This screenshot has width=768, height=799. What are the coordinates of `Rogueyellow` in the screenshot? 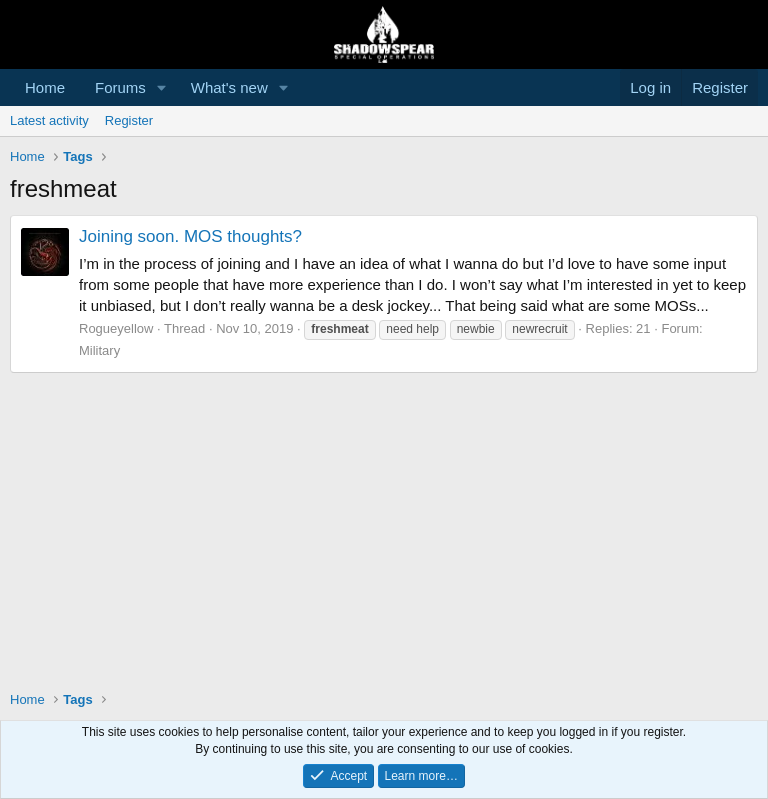 It's located at (116, 328).